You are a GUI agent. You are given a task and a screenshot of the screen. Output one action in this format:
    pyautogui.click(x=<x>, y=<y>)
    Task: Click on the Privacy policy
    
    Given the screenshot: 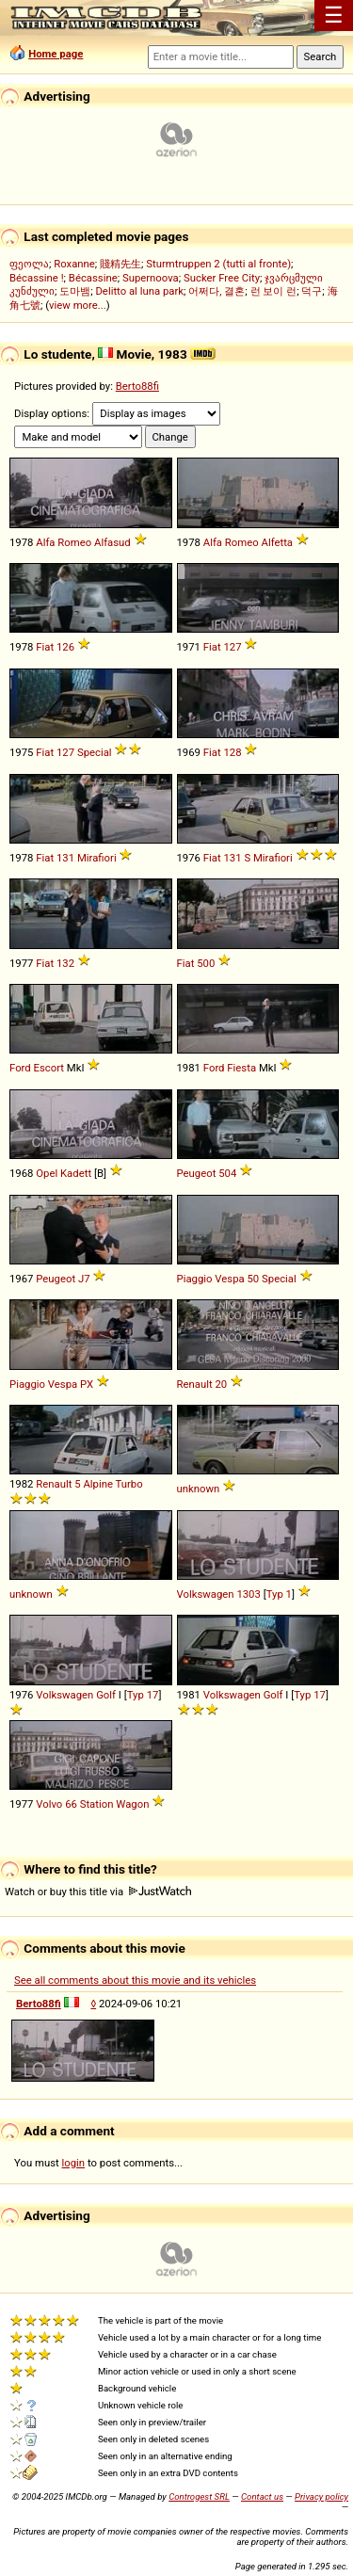 What is the action you would take?
    pyautogui.click(x=321, y=2496)
    